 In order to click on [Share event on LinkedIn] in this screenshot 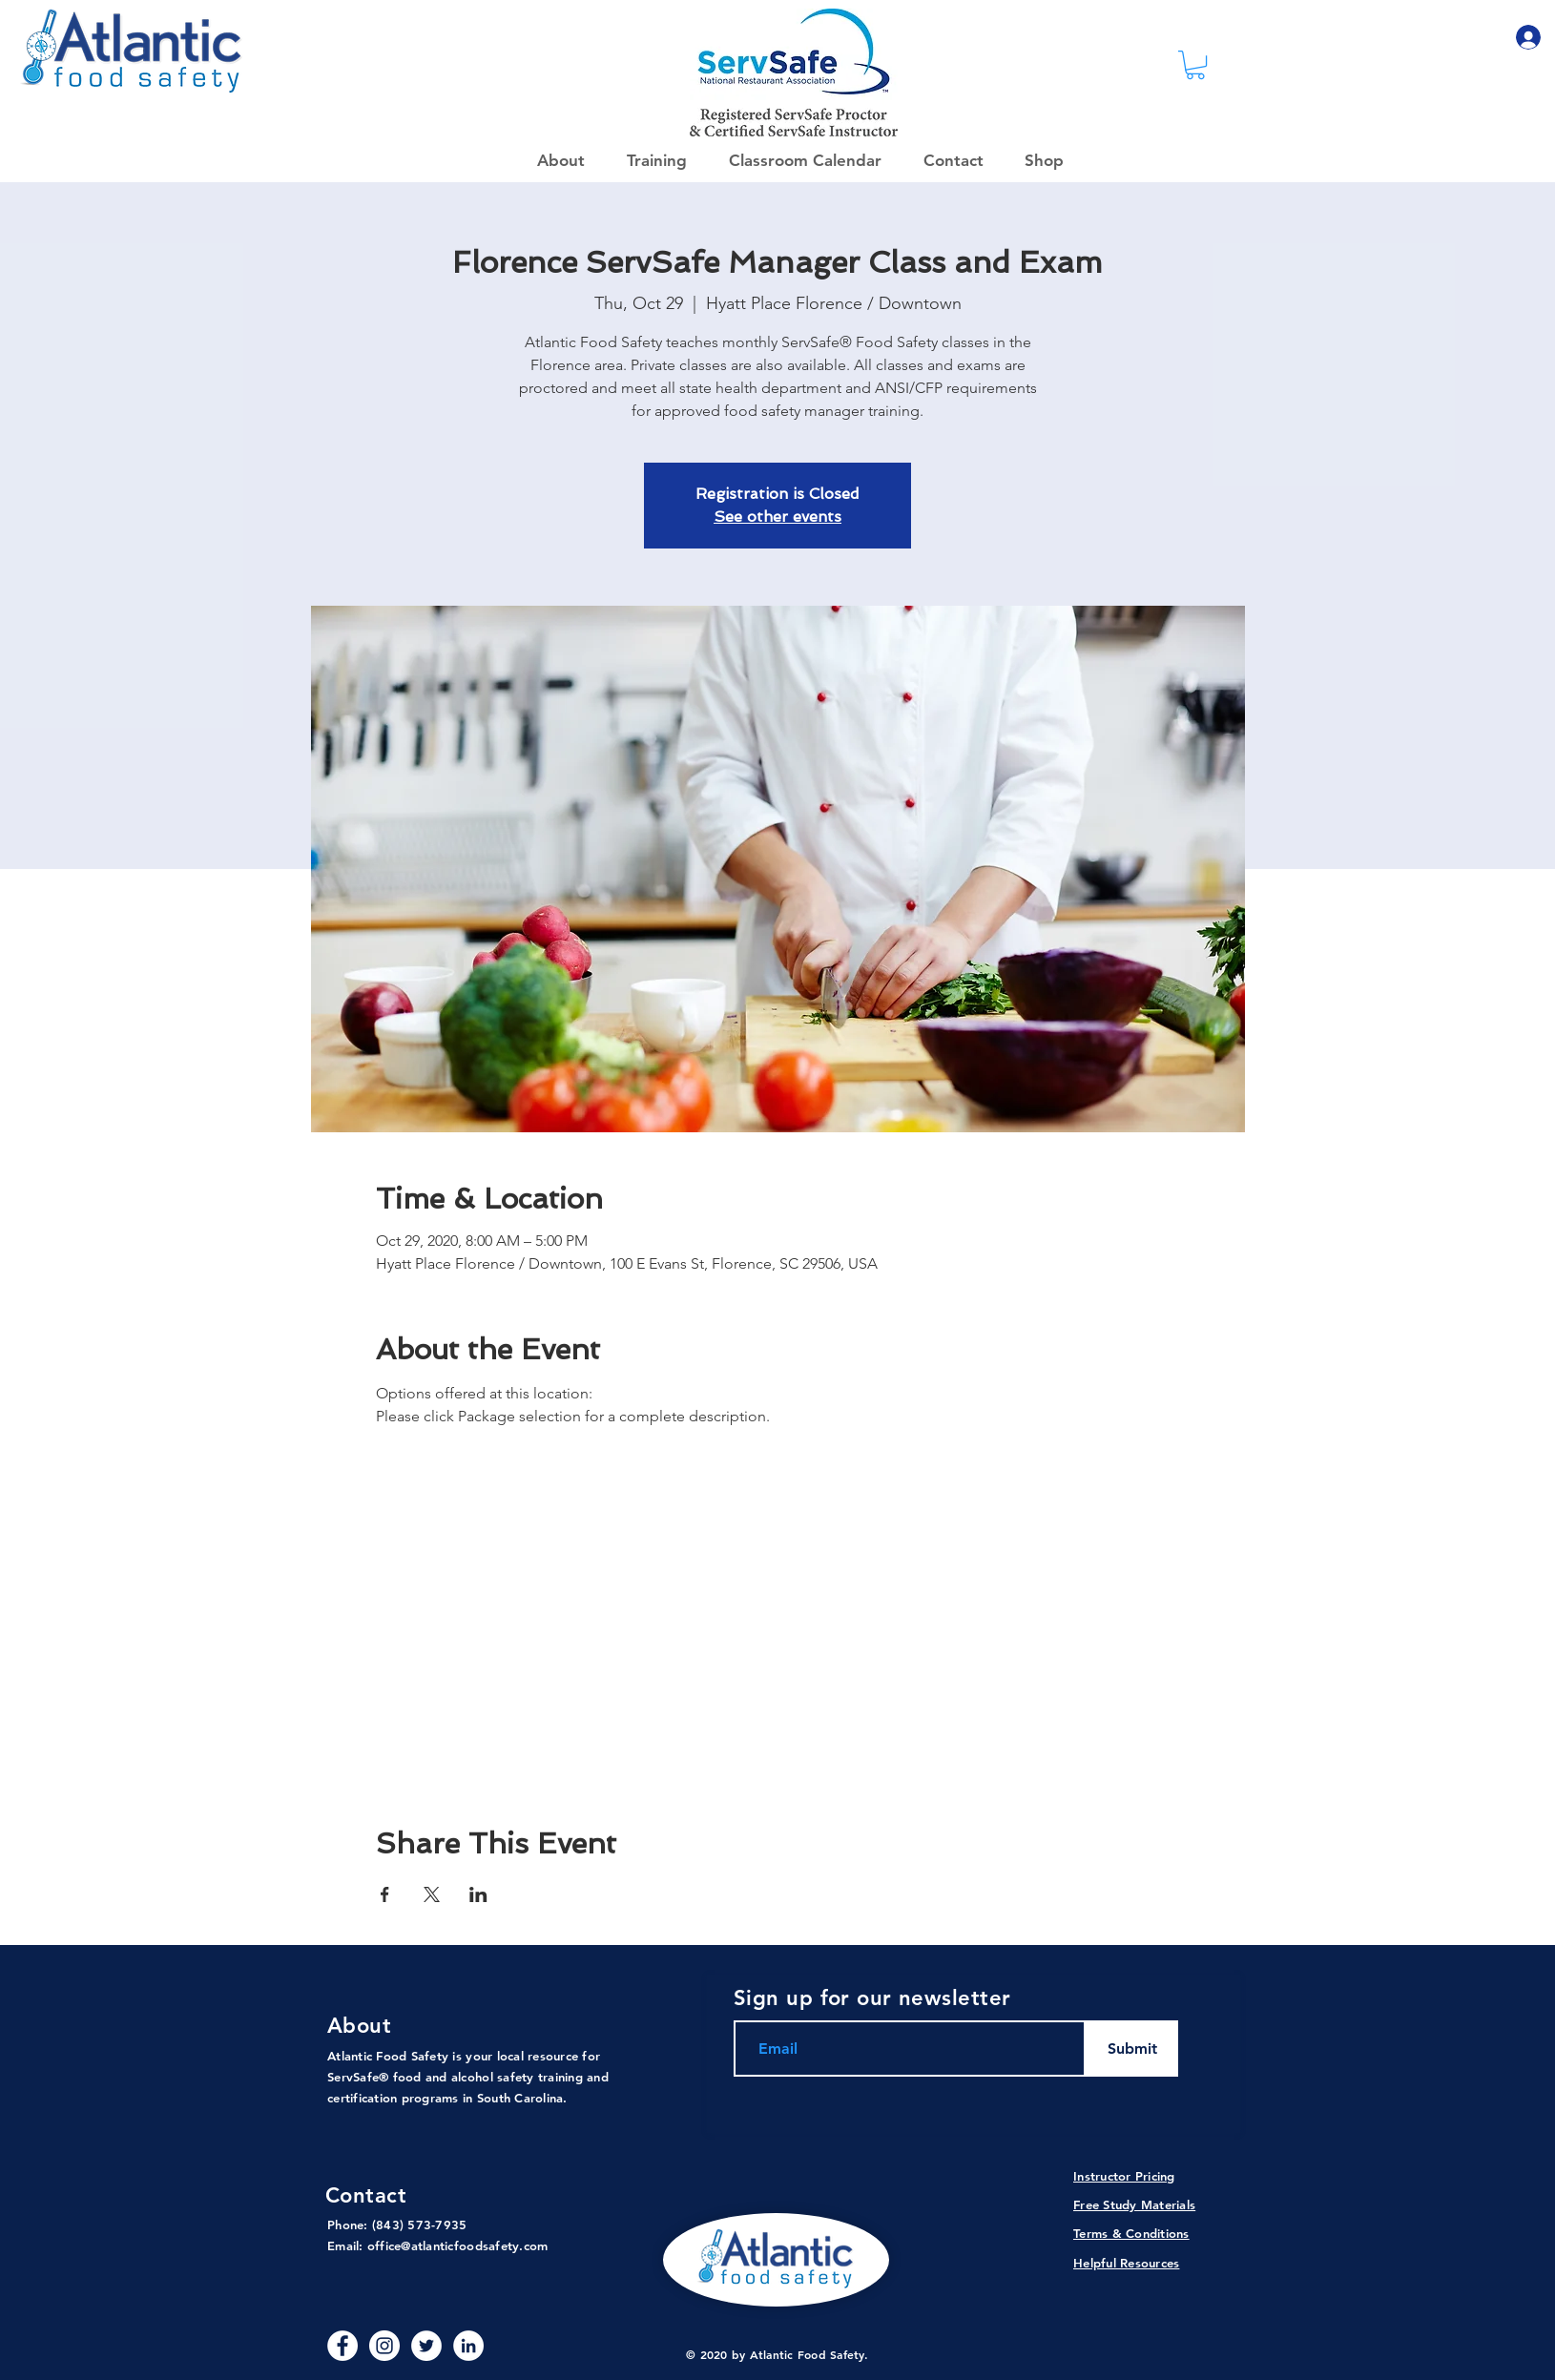, I will do `click(478, 1894)`.